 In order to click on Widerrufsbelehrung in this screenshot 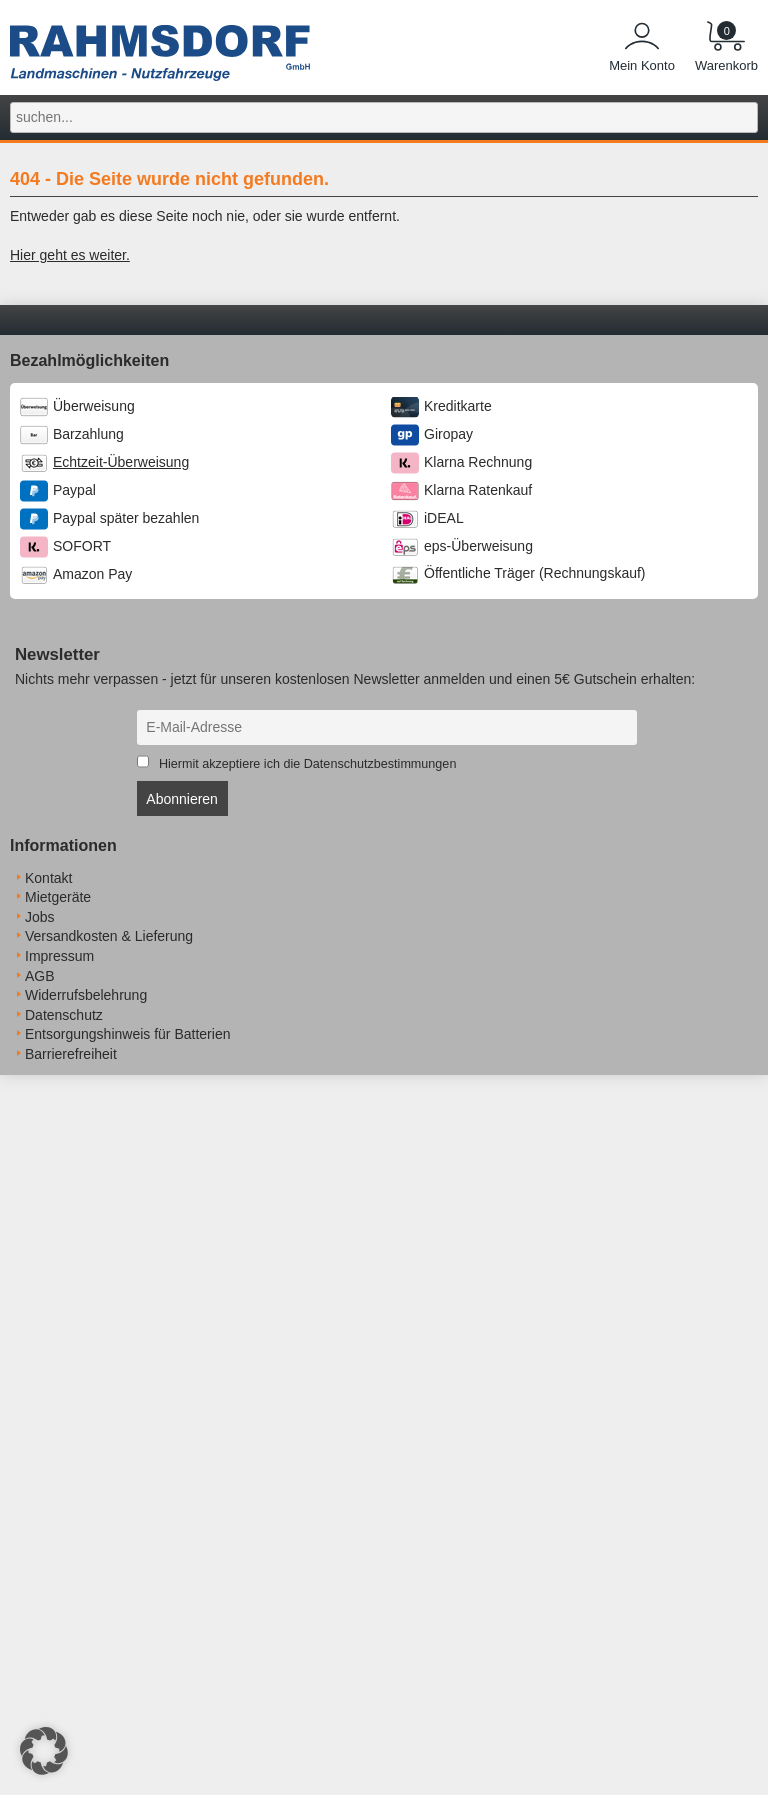, I will do `click(86, 995)`.